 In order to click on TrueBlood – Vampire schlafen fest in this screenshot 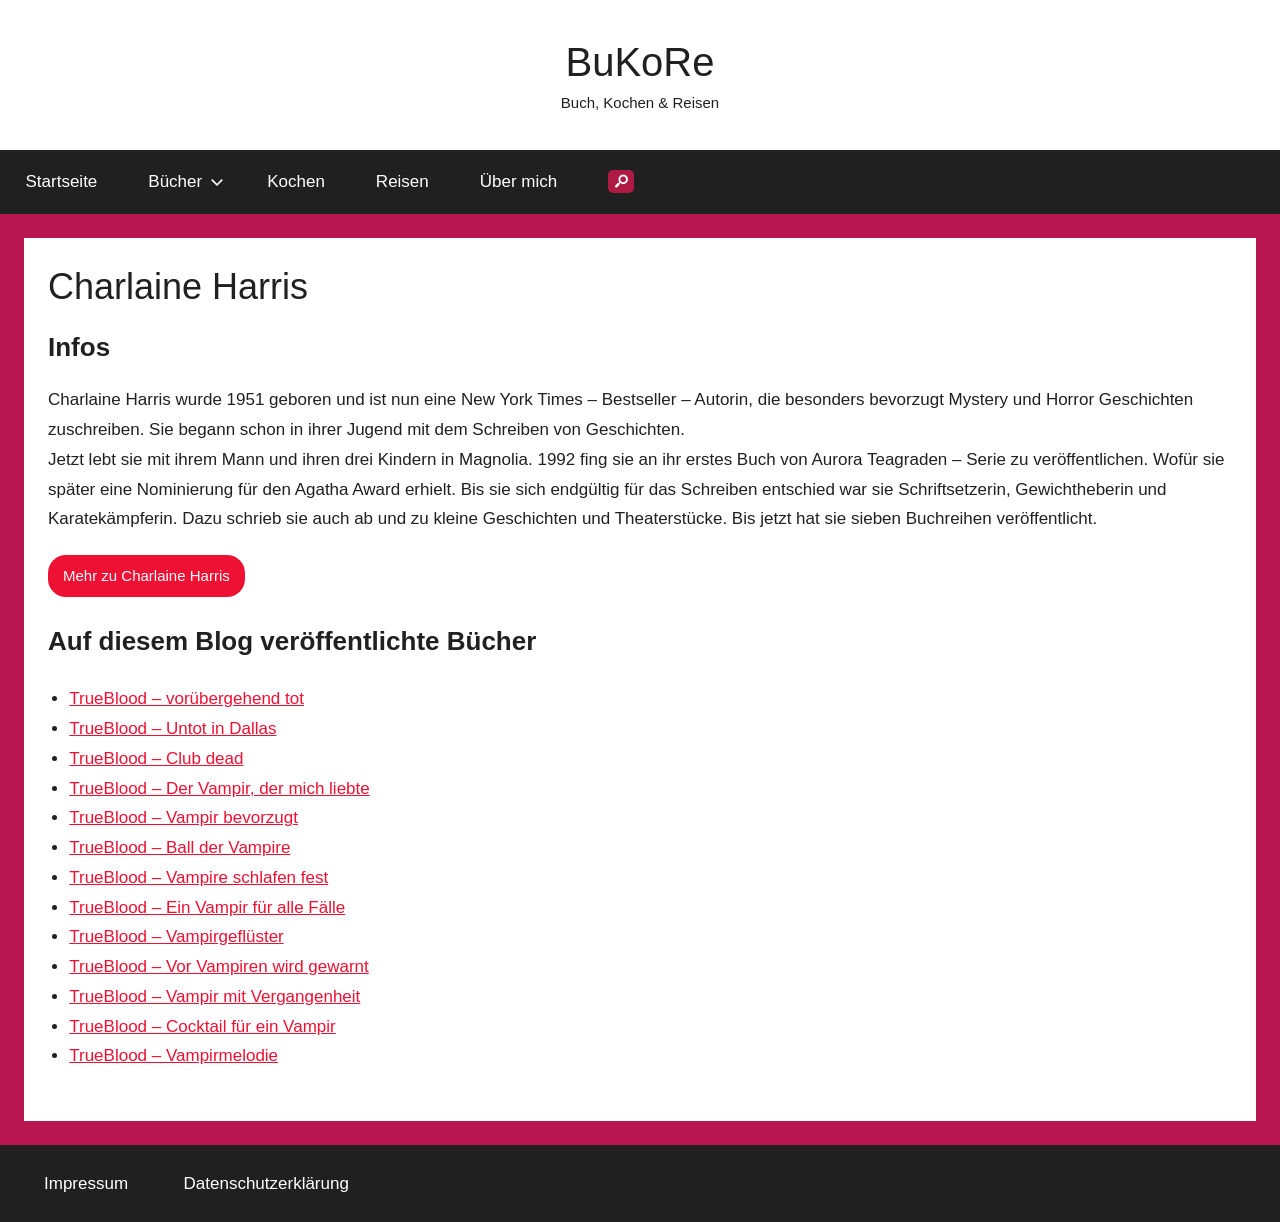, I will do `click(198, 877)`.